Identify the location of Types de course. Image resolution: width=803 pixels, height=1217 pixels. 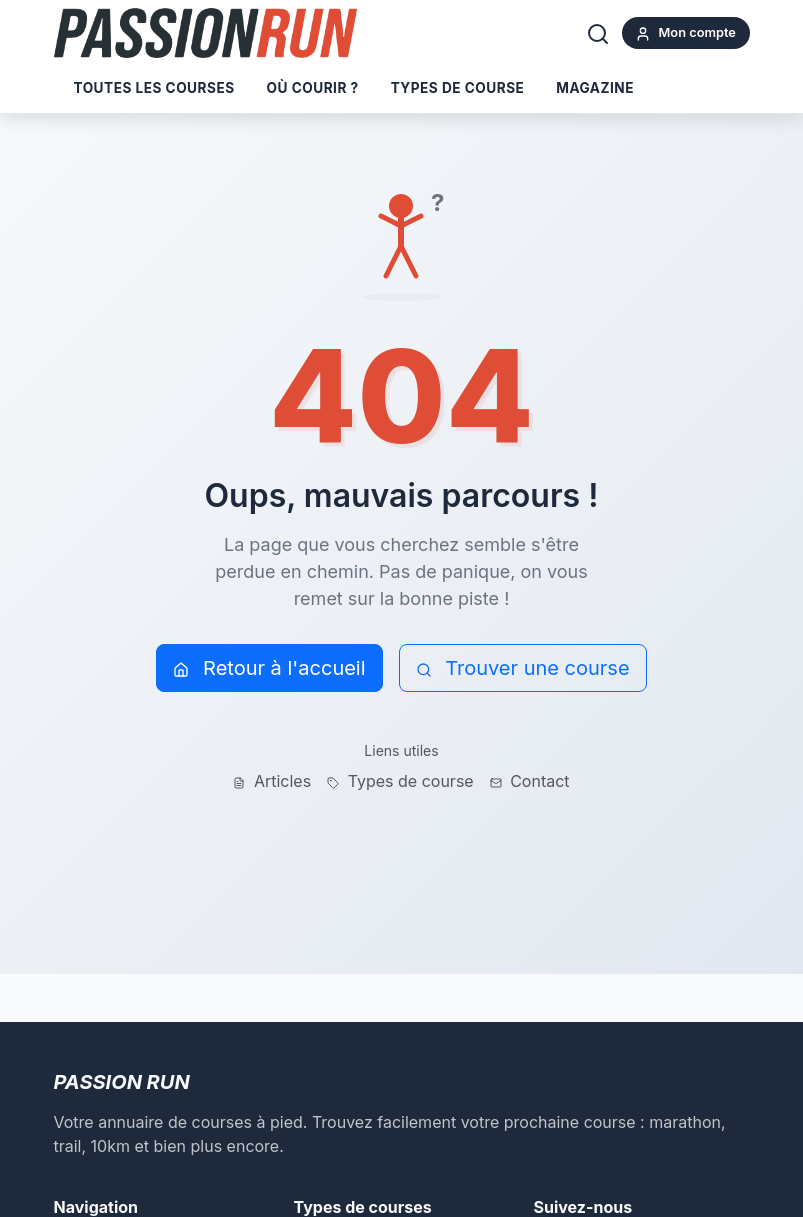
(458, 88).